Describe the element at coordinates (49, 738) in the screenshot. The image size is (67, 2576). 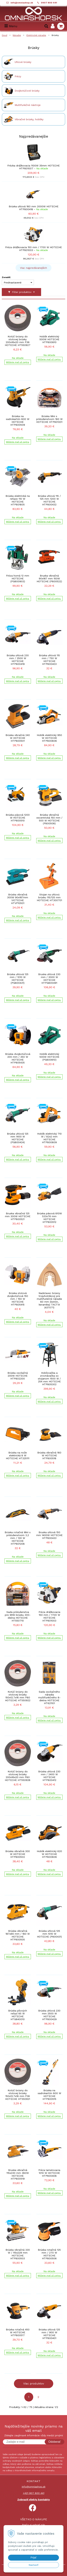
I see `Hoblík elektrický 950 W HOTECHE HTP800808` at that location.